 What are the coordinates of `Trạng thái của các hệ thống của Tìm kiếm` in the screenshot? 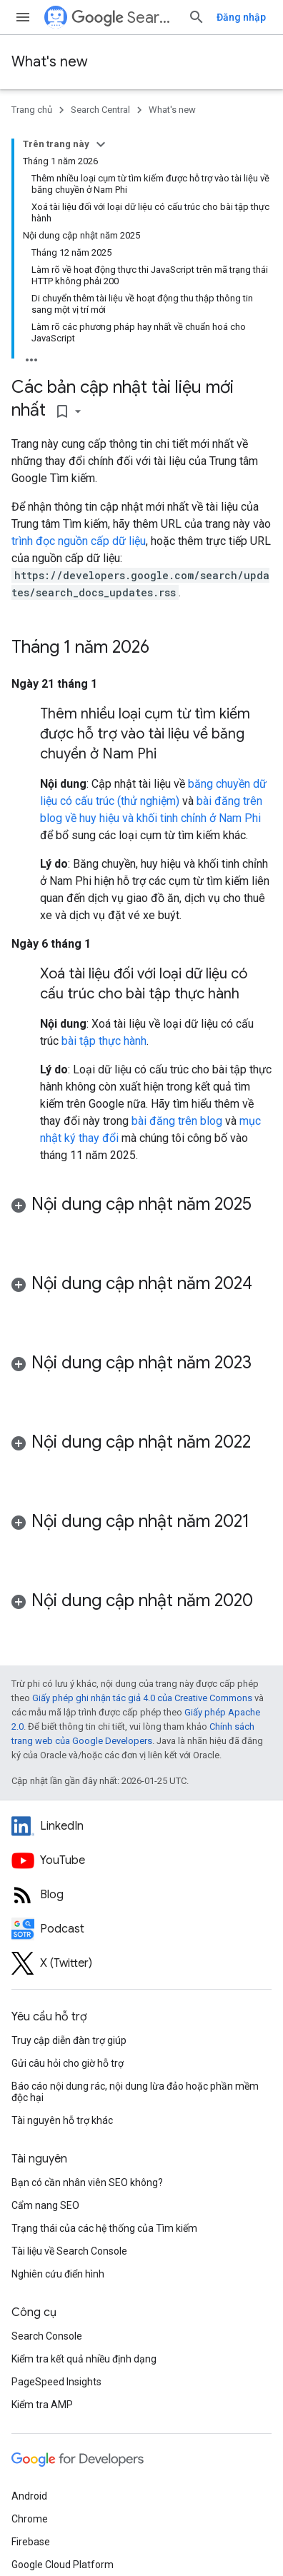 It's located at (104, 2228).